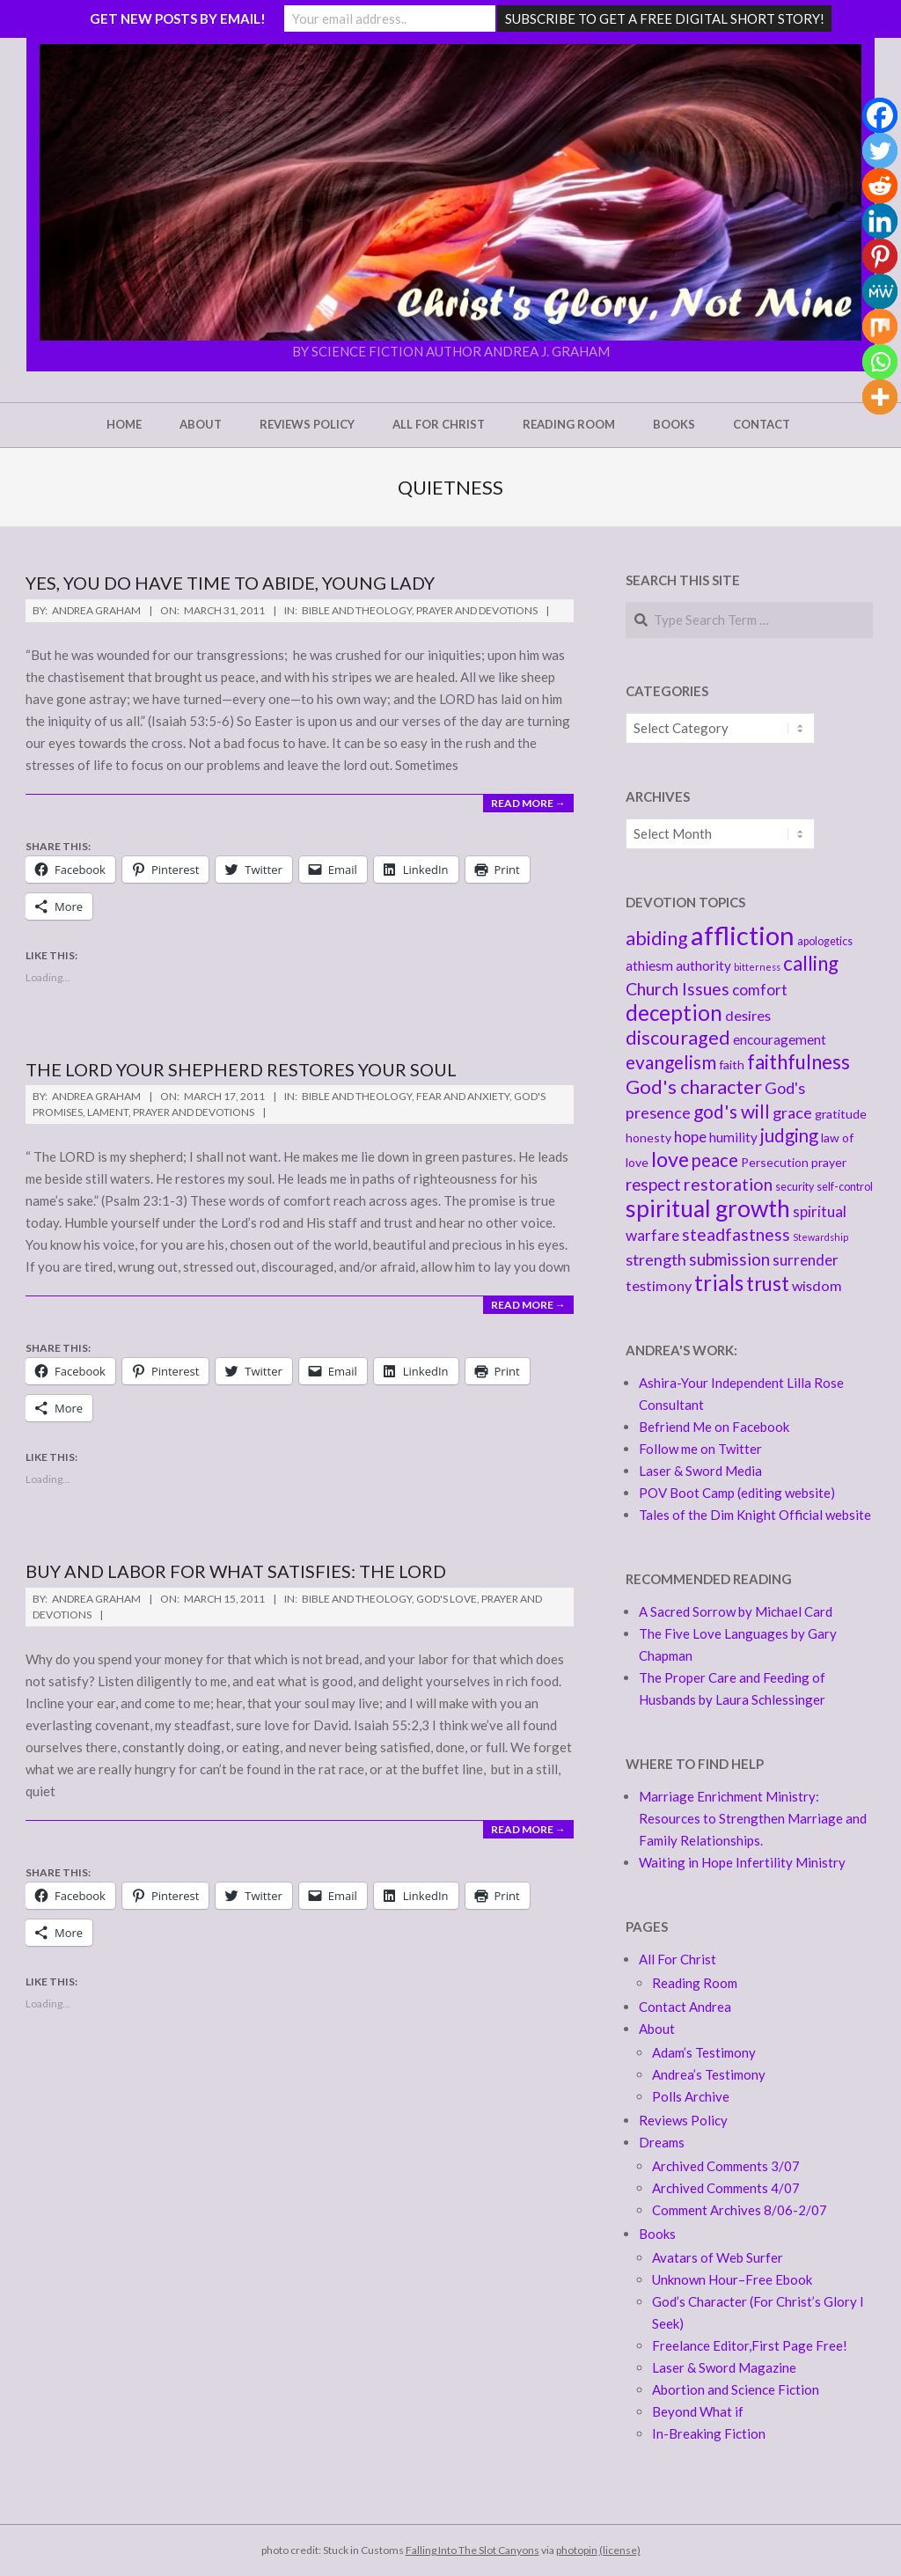  What do you see at coordinates (792, 1112) in the screenshot?
I see `grace [grace (9 items)]` at bounding box center [792, 1112].